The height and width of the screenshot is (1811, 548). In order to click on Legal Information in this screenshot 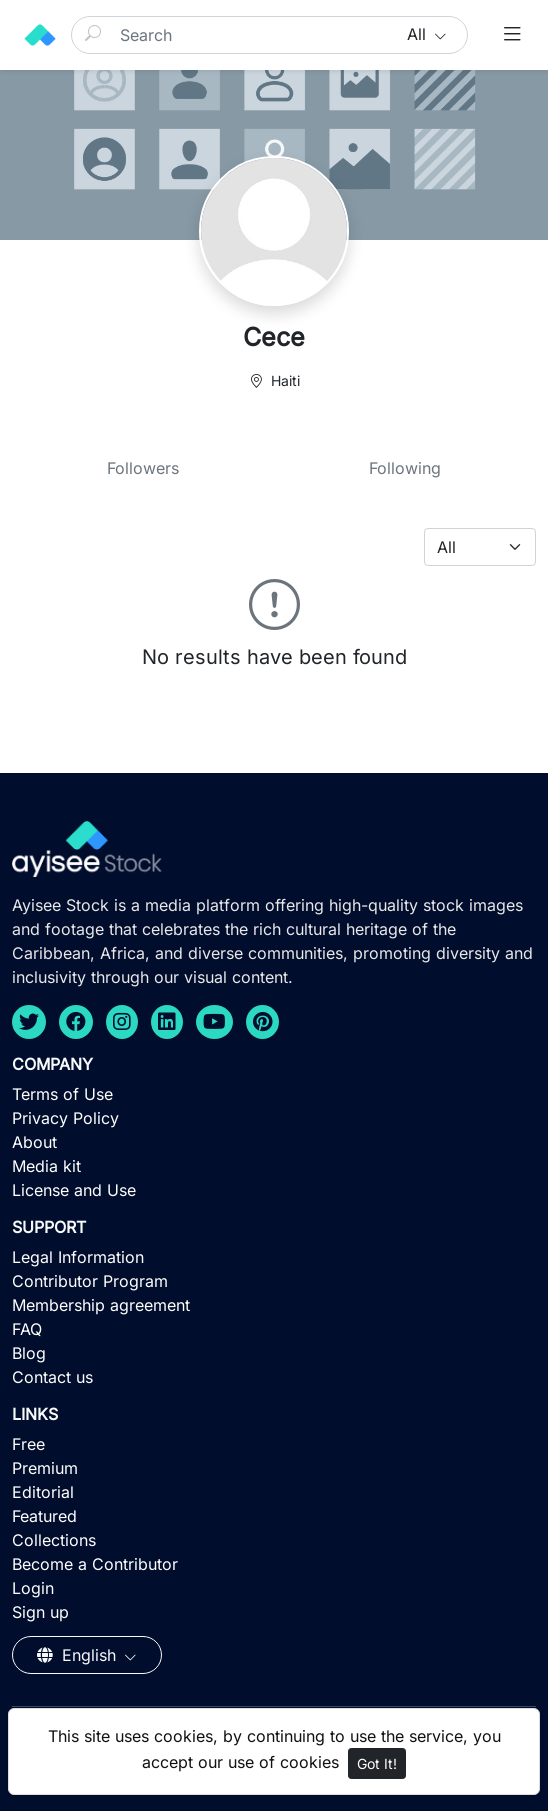, I will do `click(78, 1257)`.